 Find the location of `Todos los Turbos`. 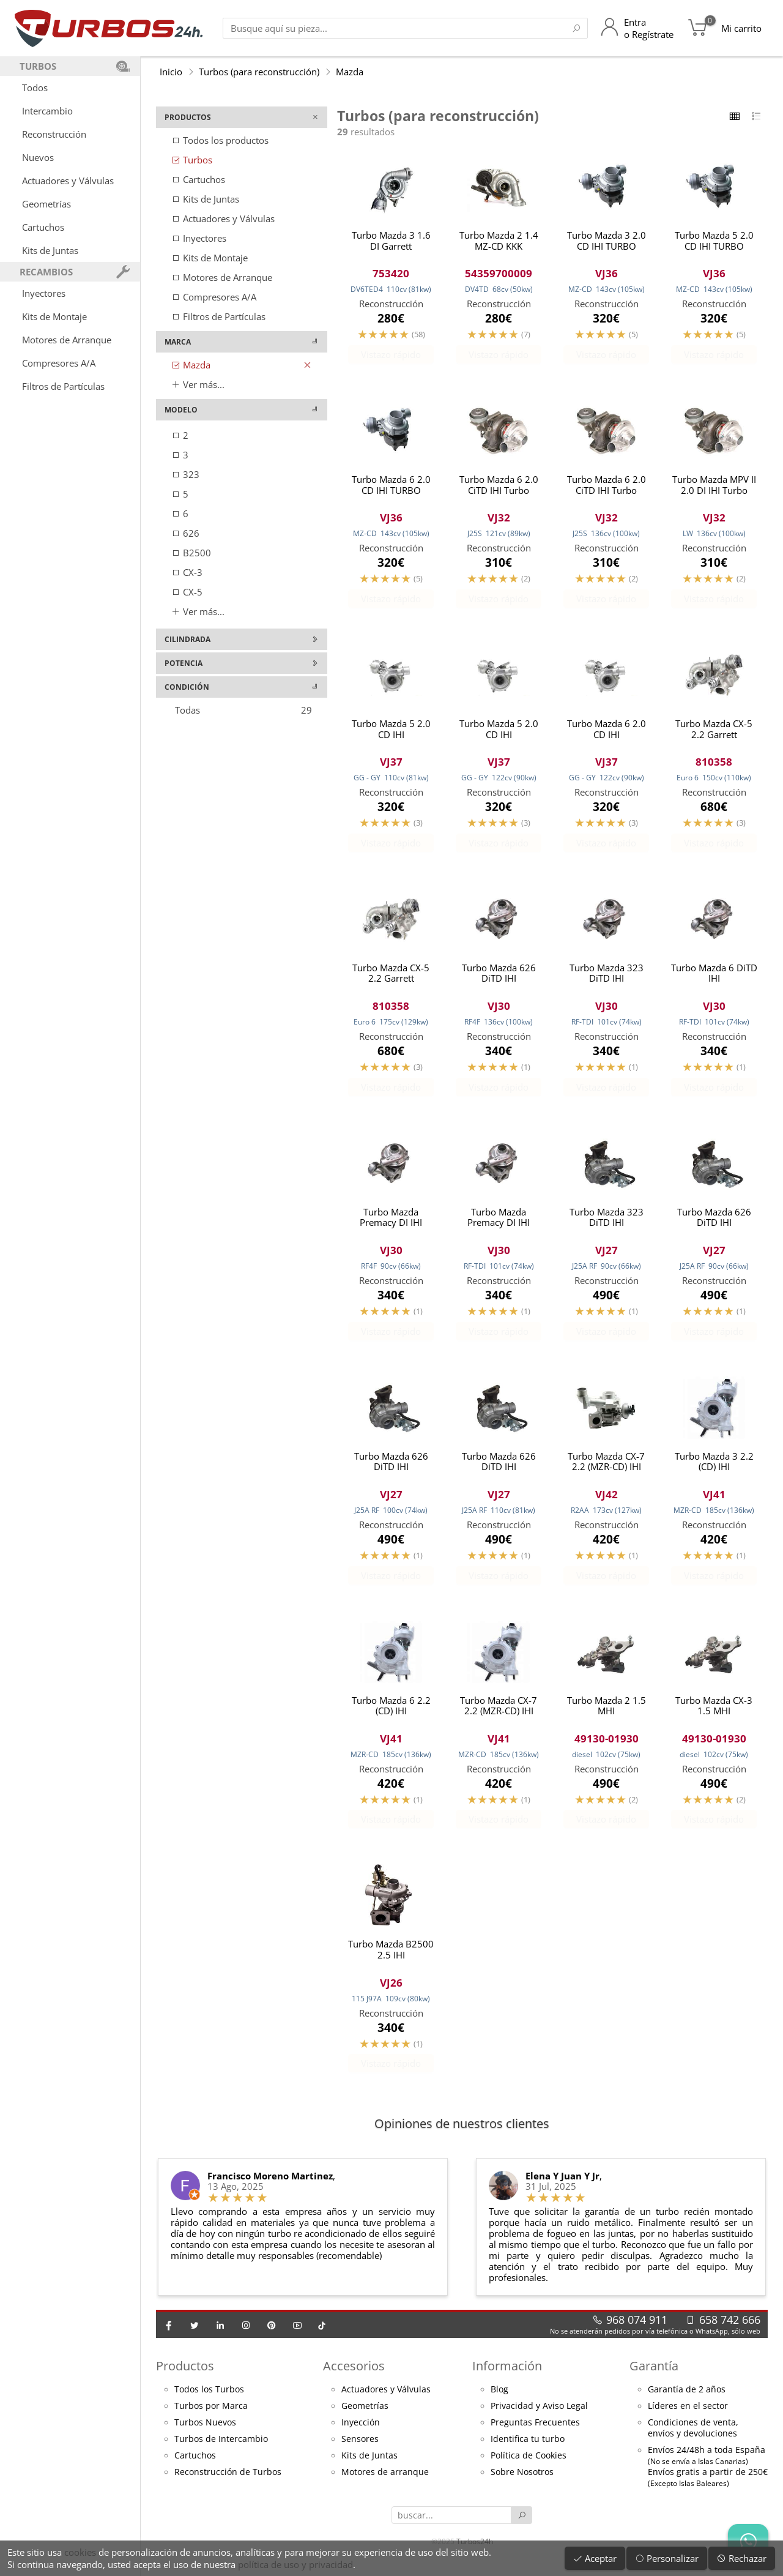

Todos los Turbos is located at coordinates (209, 2399).